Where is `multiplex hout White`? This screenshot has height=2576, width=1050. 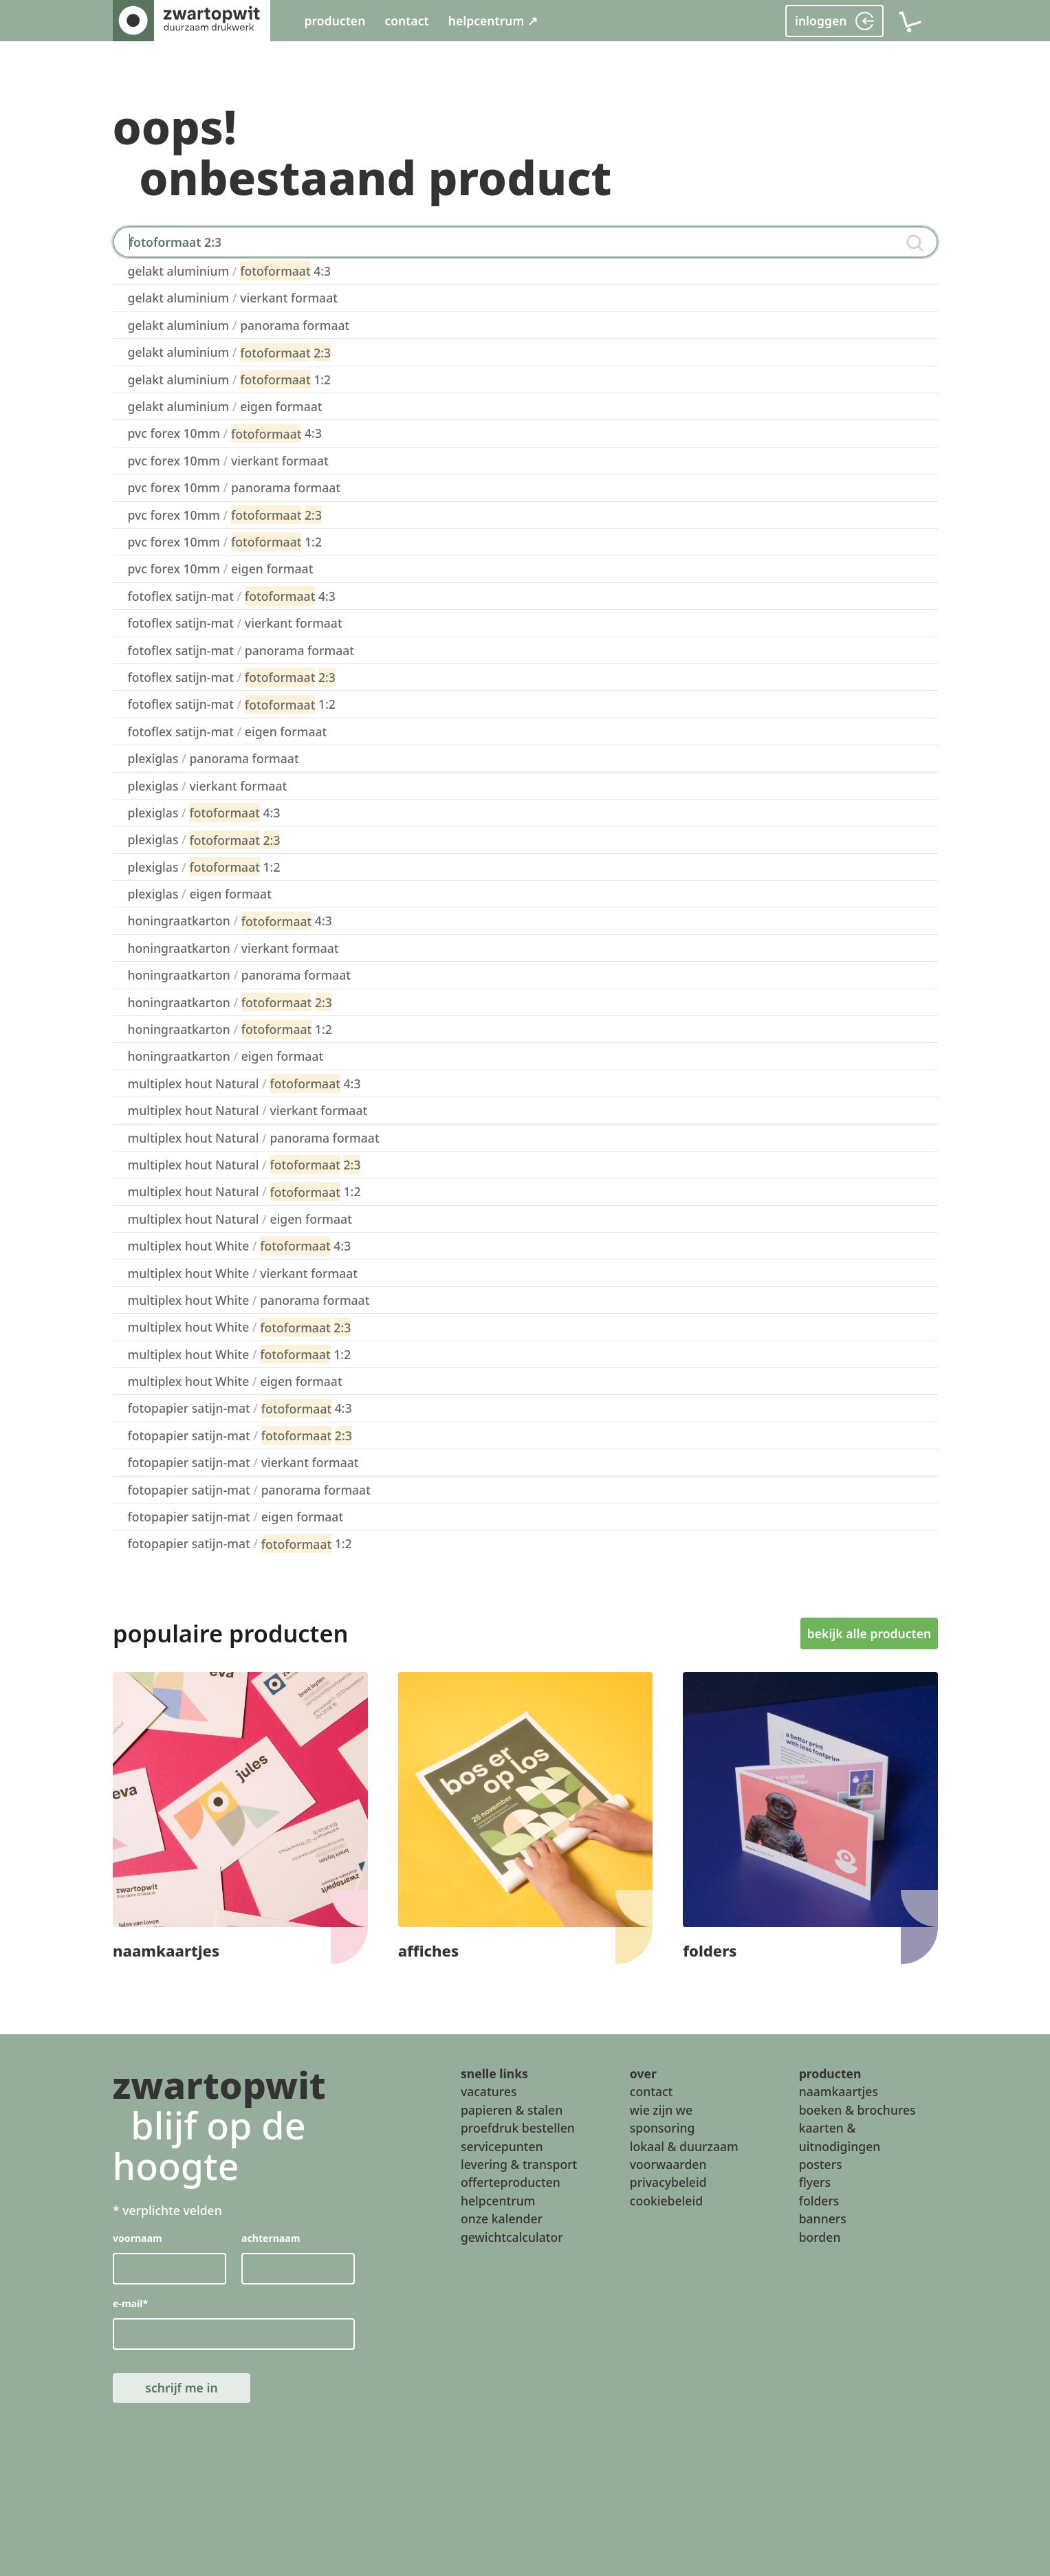
multiplex hout White is located at coordinates (239, 1327).